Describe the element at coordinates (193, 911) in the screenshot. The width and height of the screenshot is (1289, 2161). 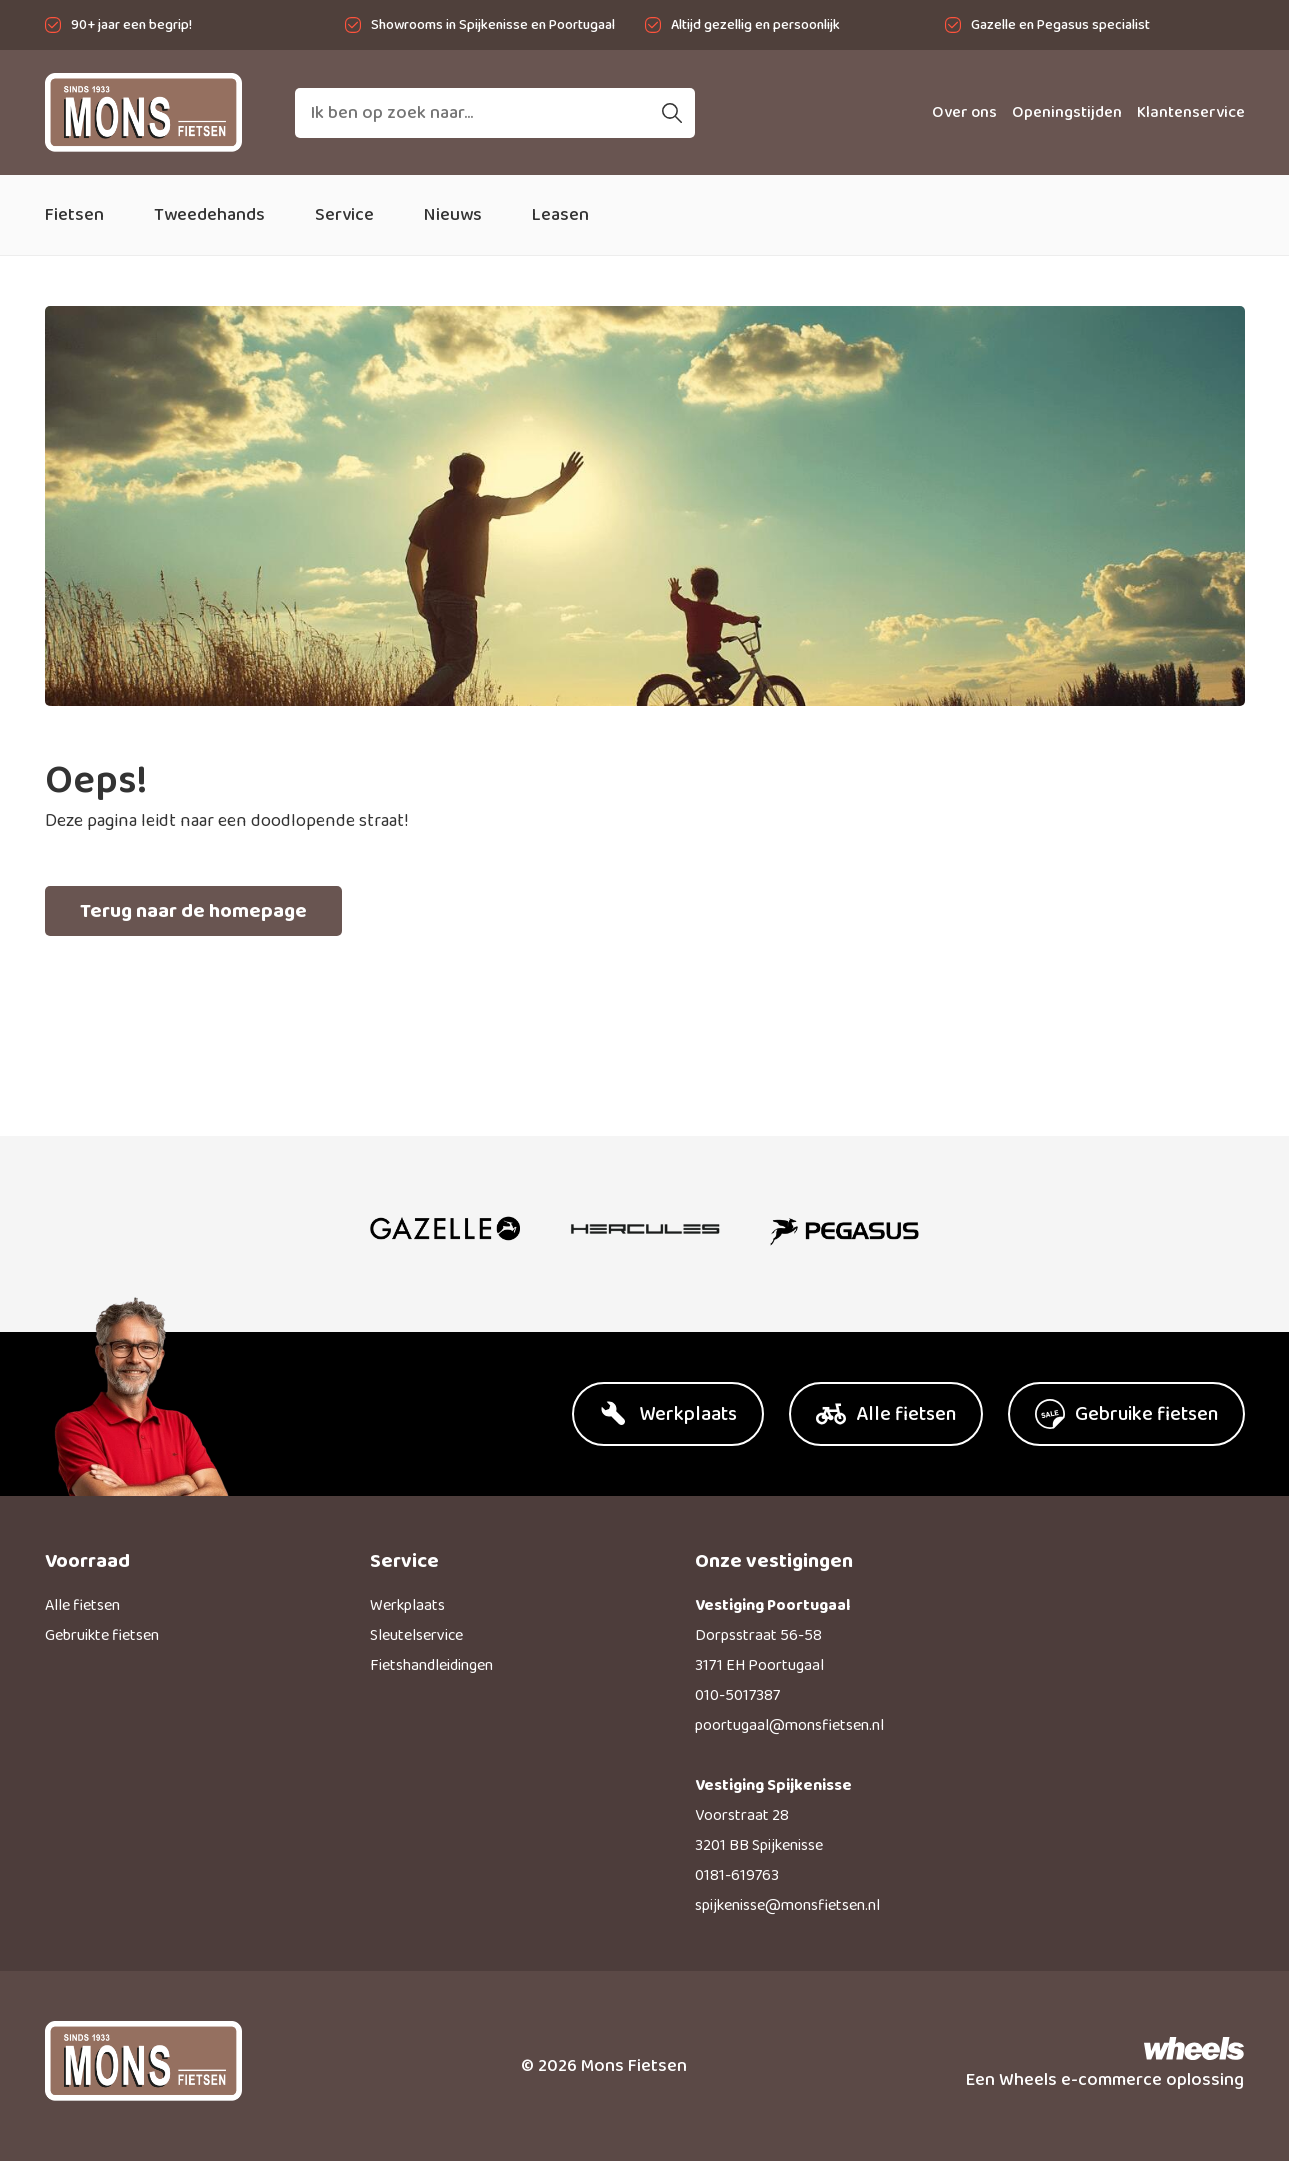
I see `Terug naar de homepage` at that location.